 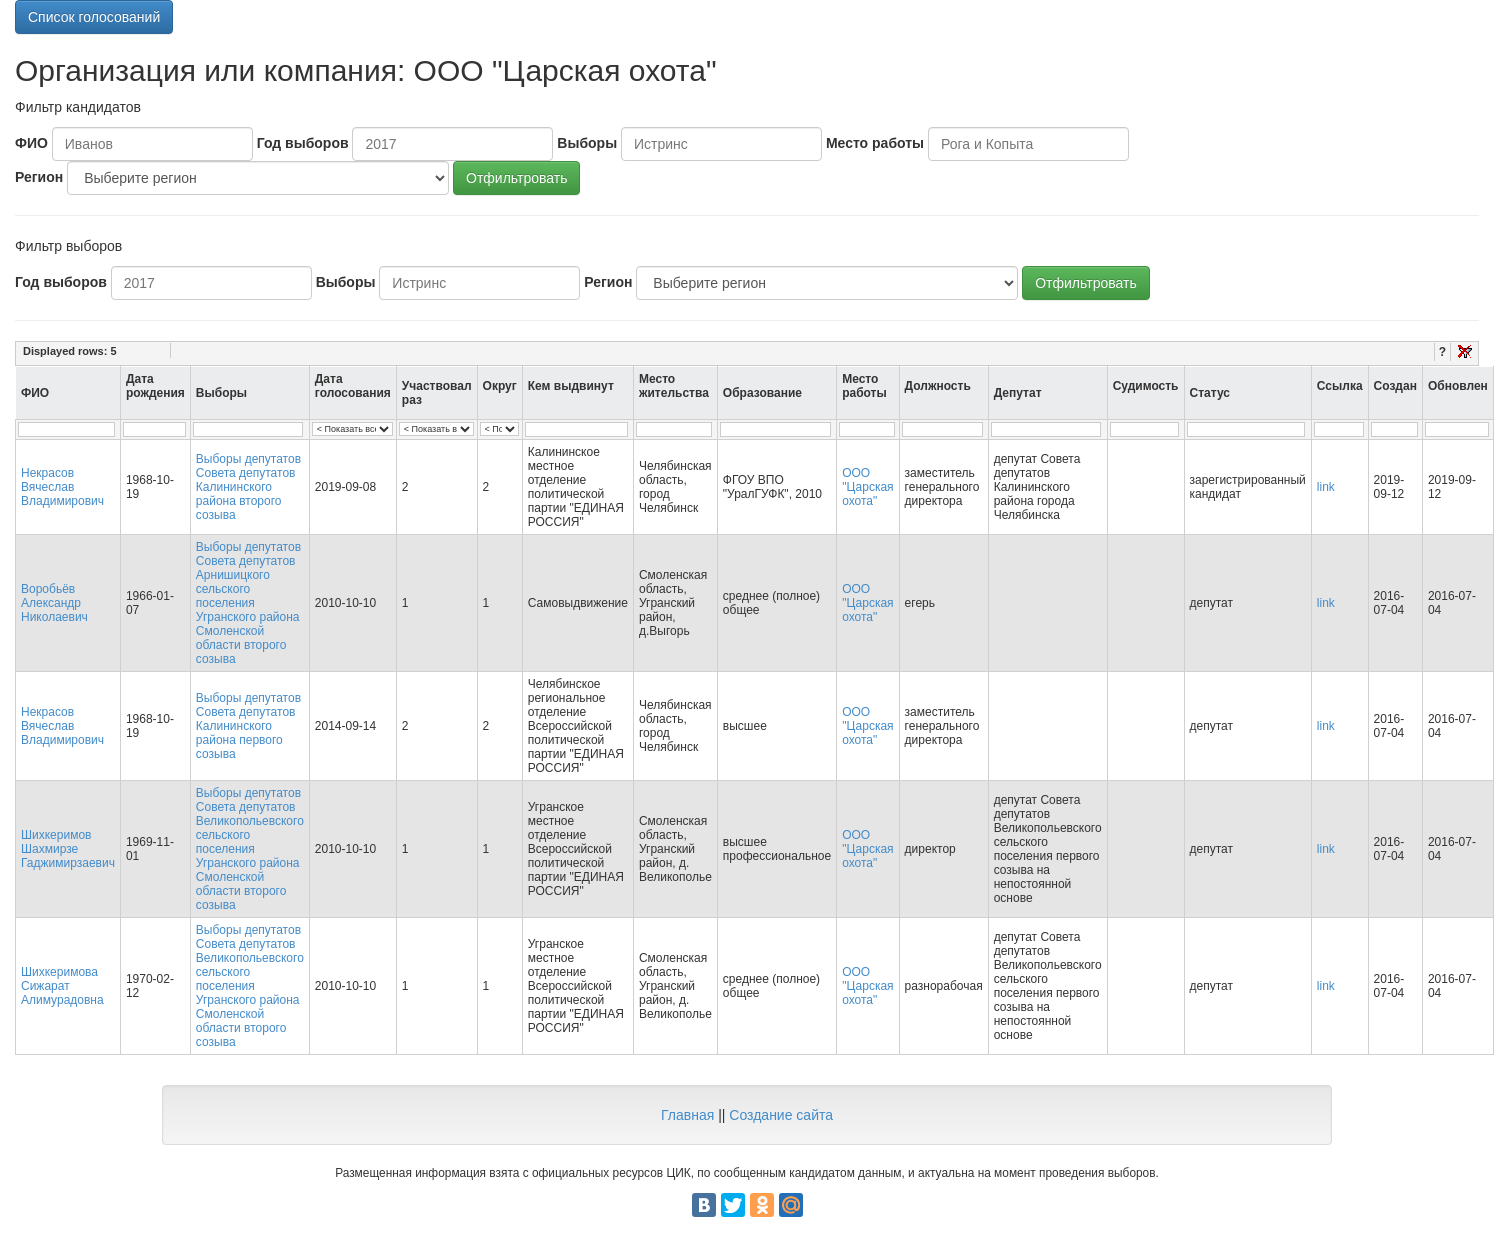 I want to click on Шихкеримова Сижарат Алимурадовна, so click(x=62, y=986).